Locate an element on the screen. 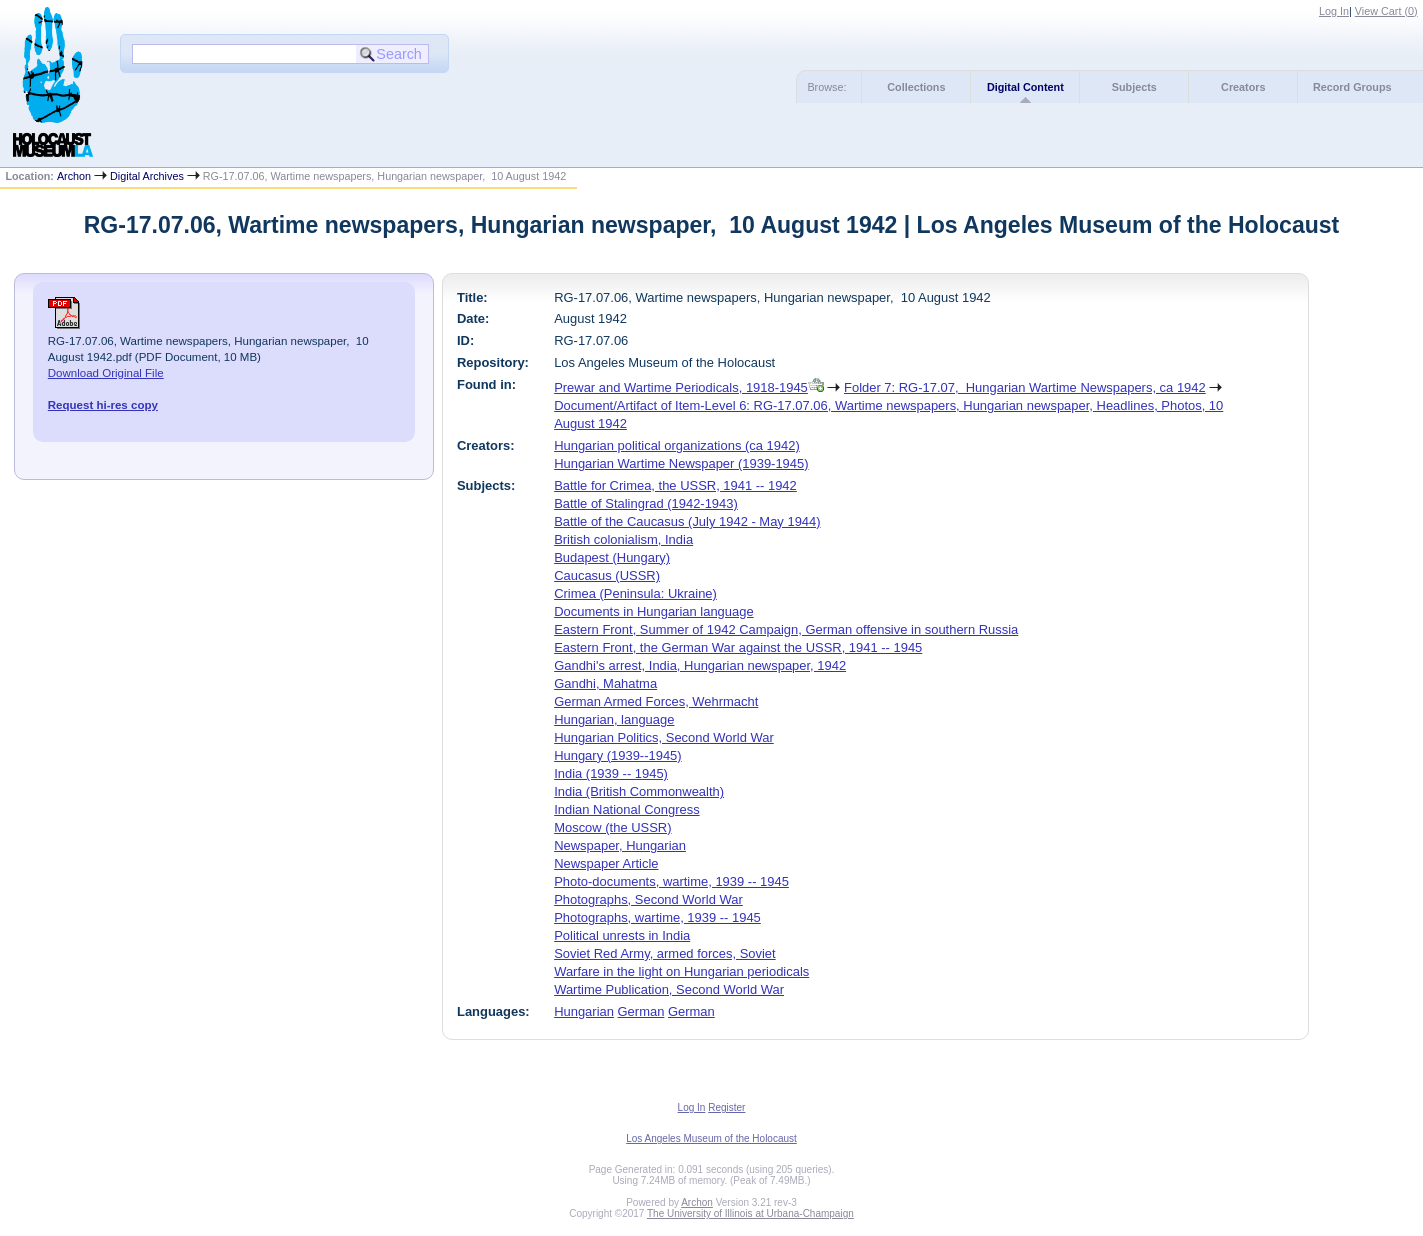 Image resolution: width=1423 pixels, height=1236 pixels. The University of Illinois at Urbana-Champaign is located at coordinates (750, 1213).